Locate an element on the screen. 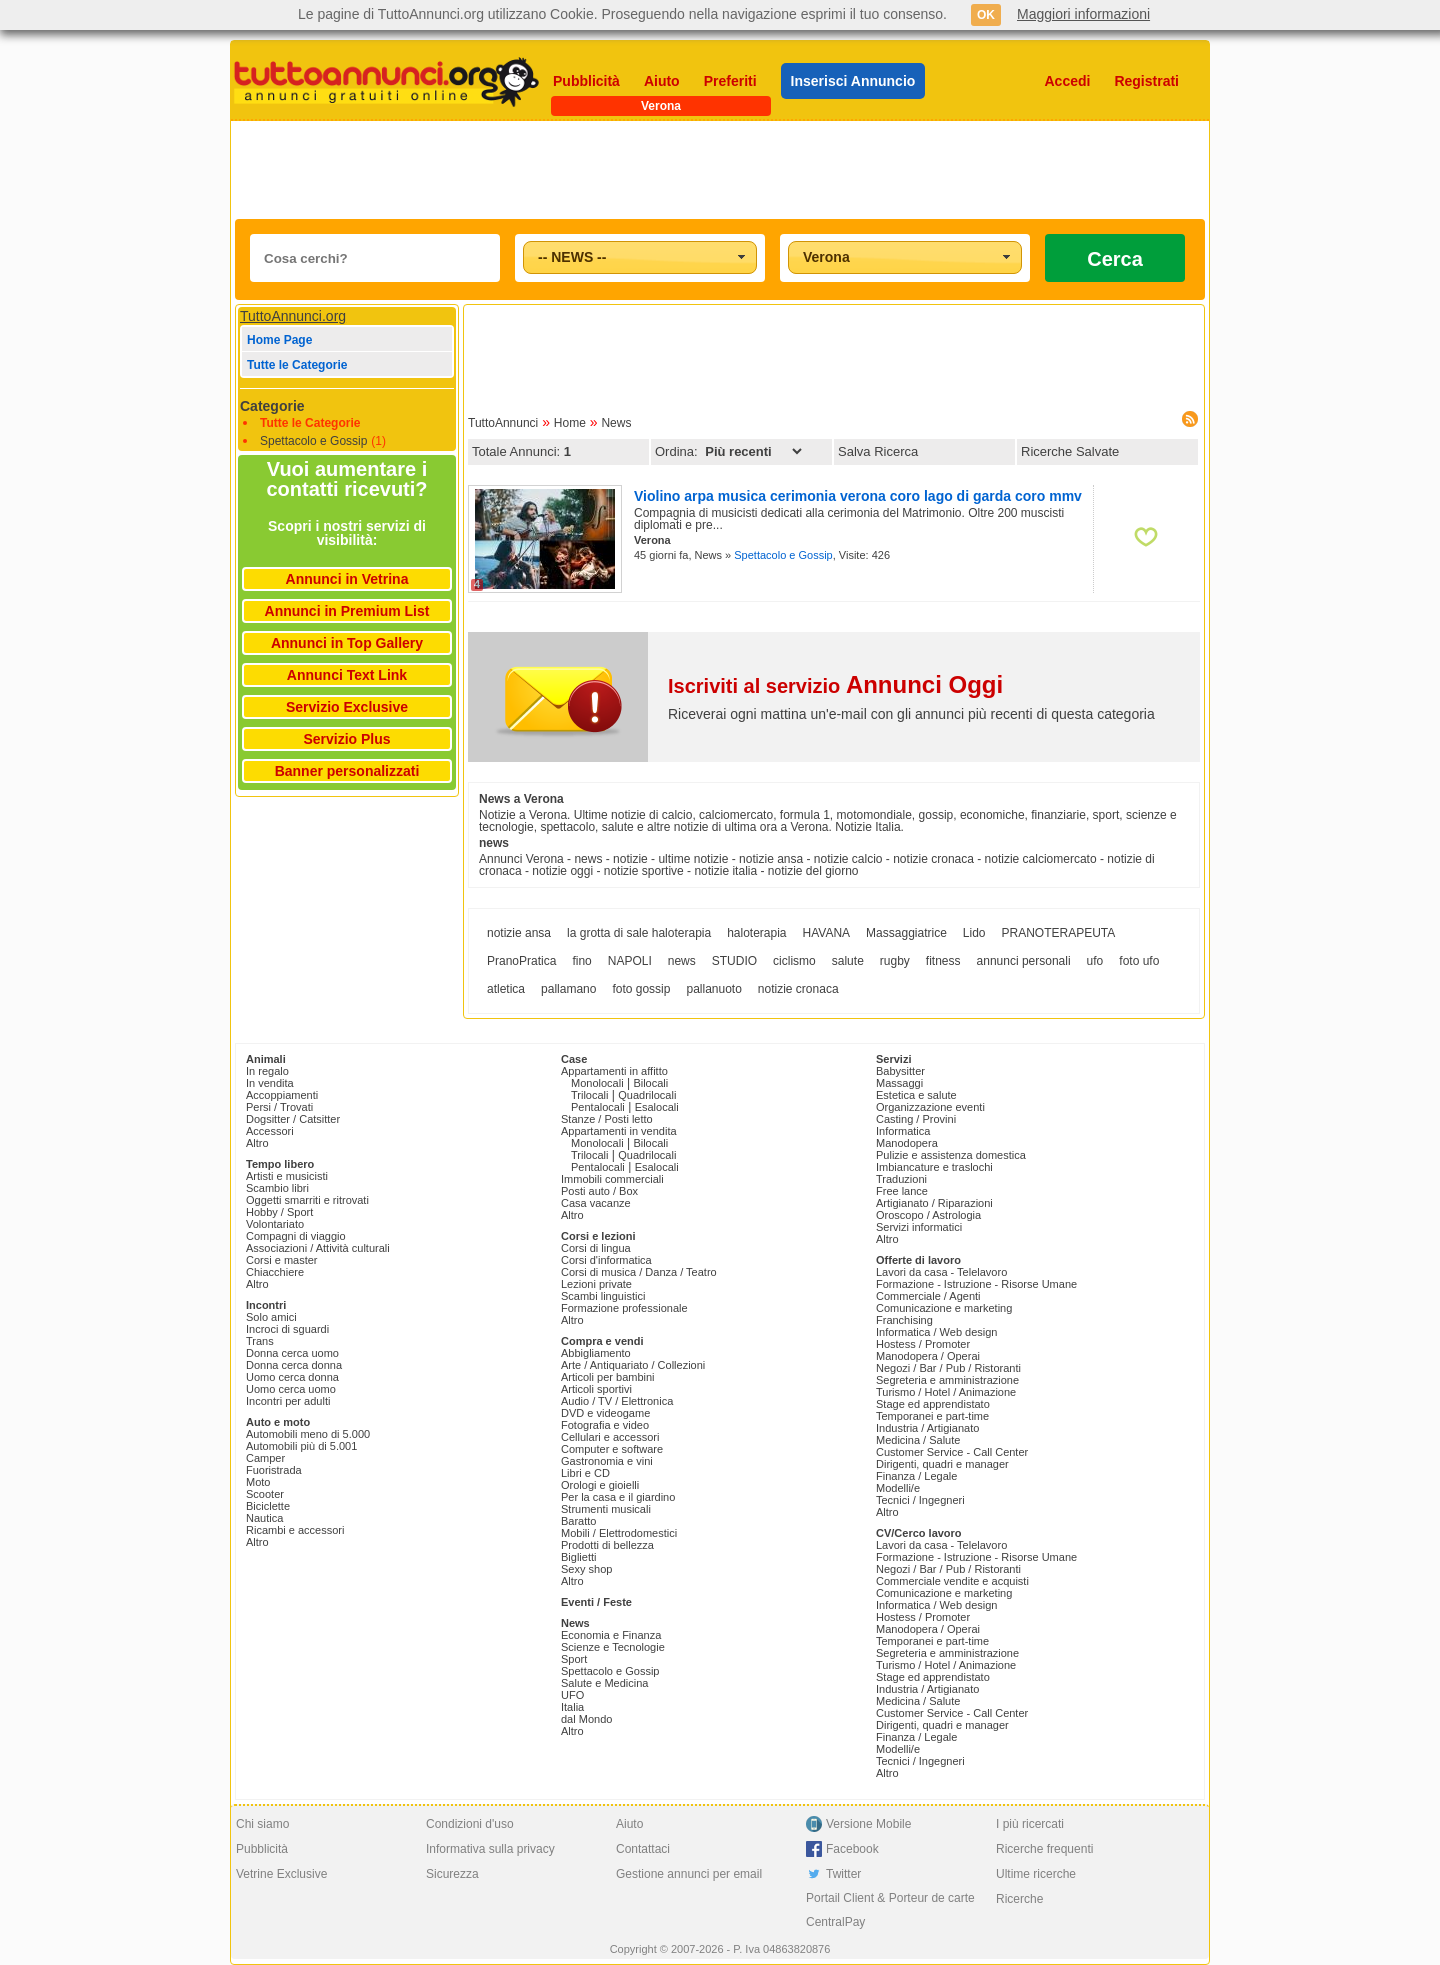 The height and width of the screenshot is (1965, 1440). Portail Client & Porteur de carte CentralPay is located at coordinates (890, 1910).